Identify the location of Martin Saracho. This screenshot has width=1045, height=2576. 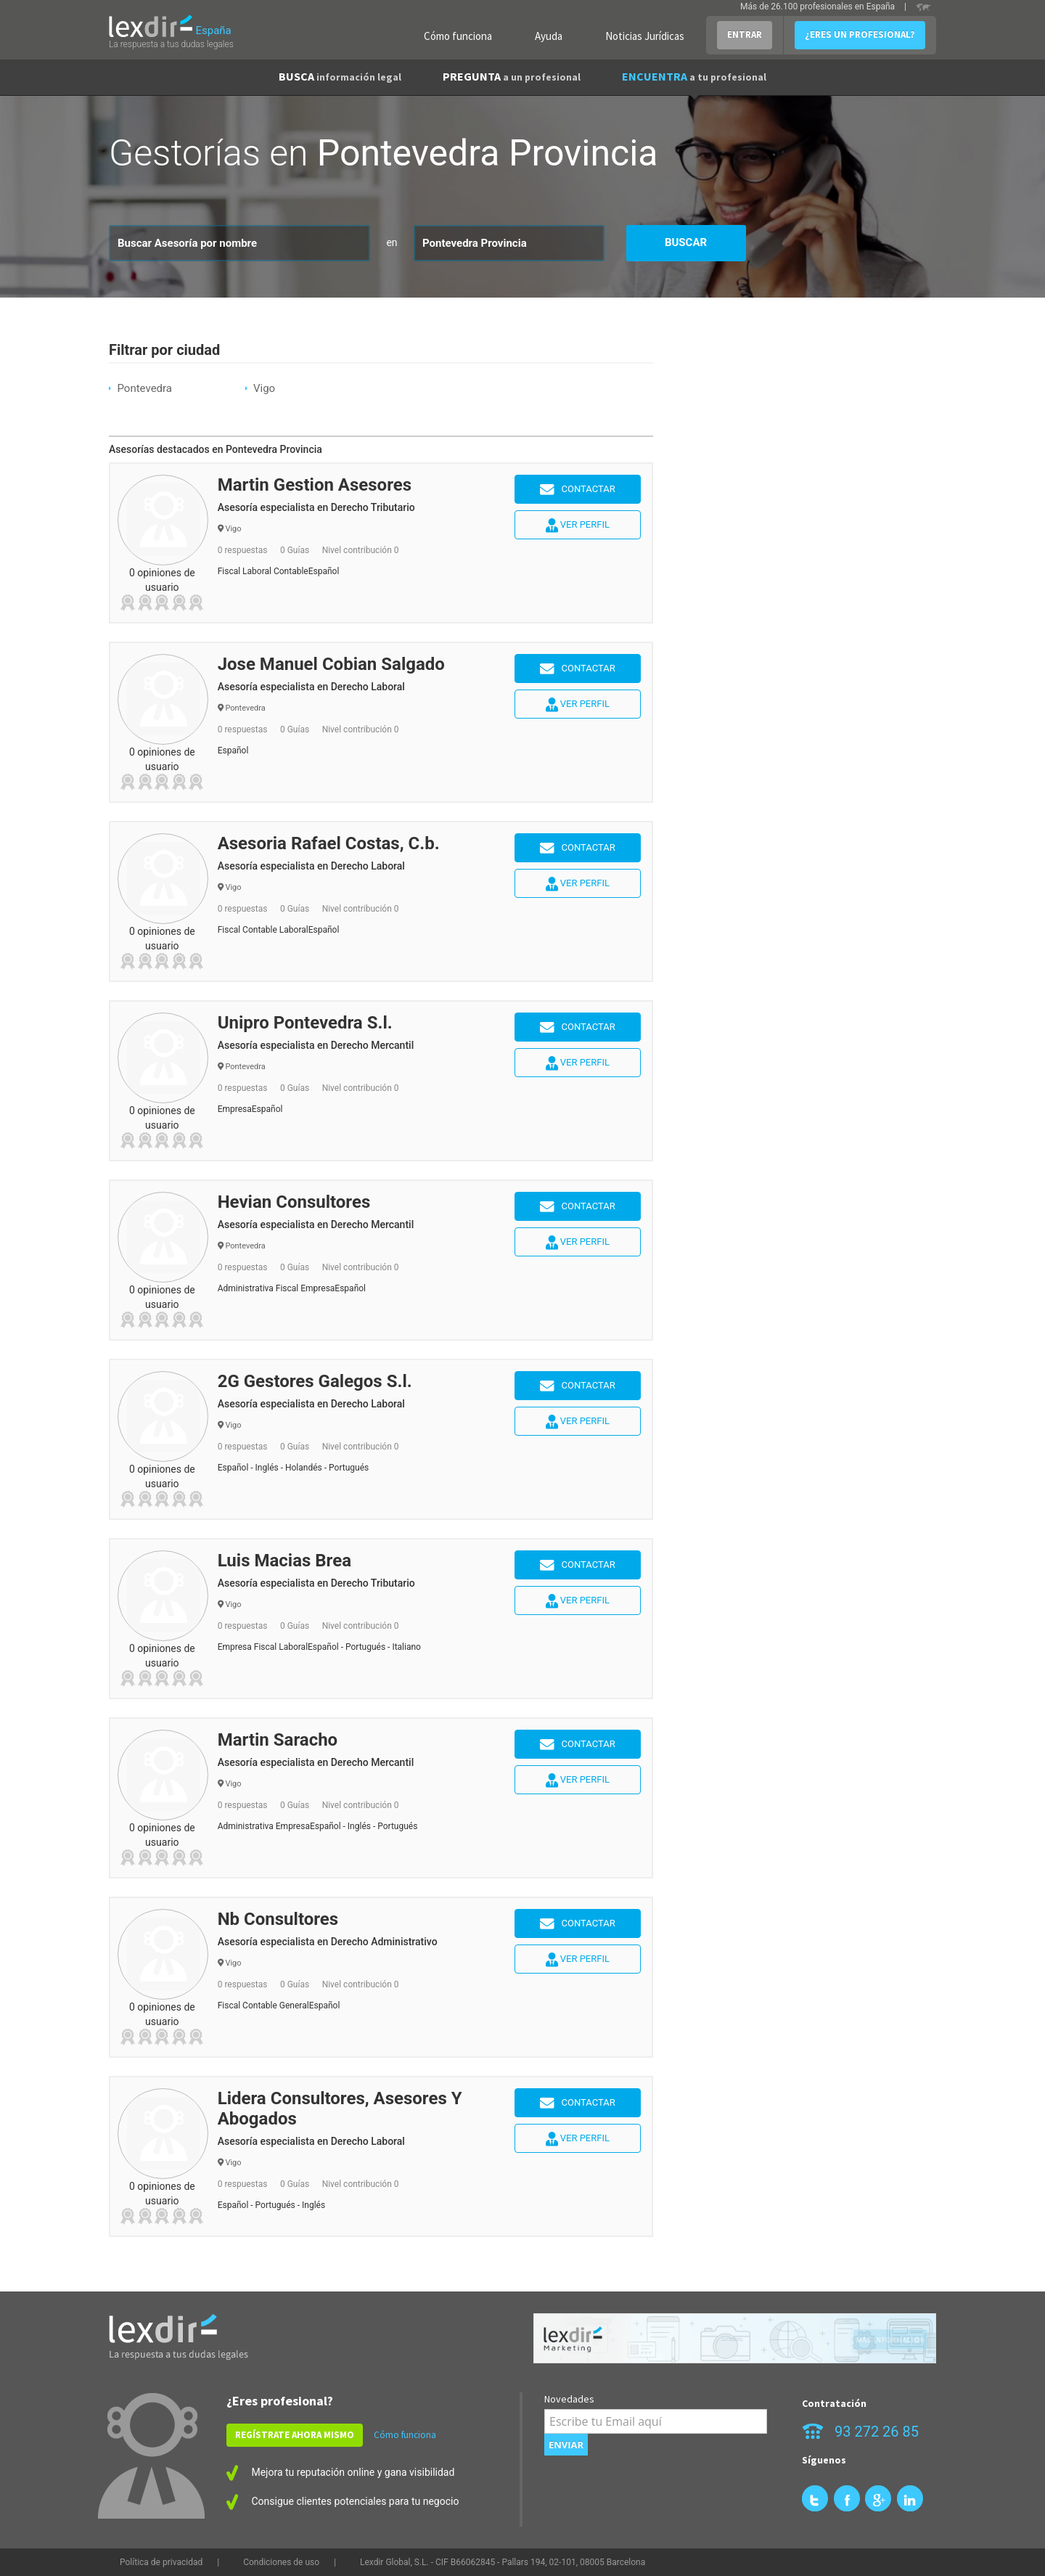
(277, 1740).